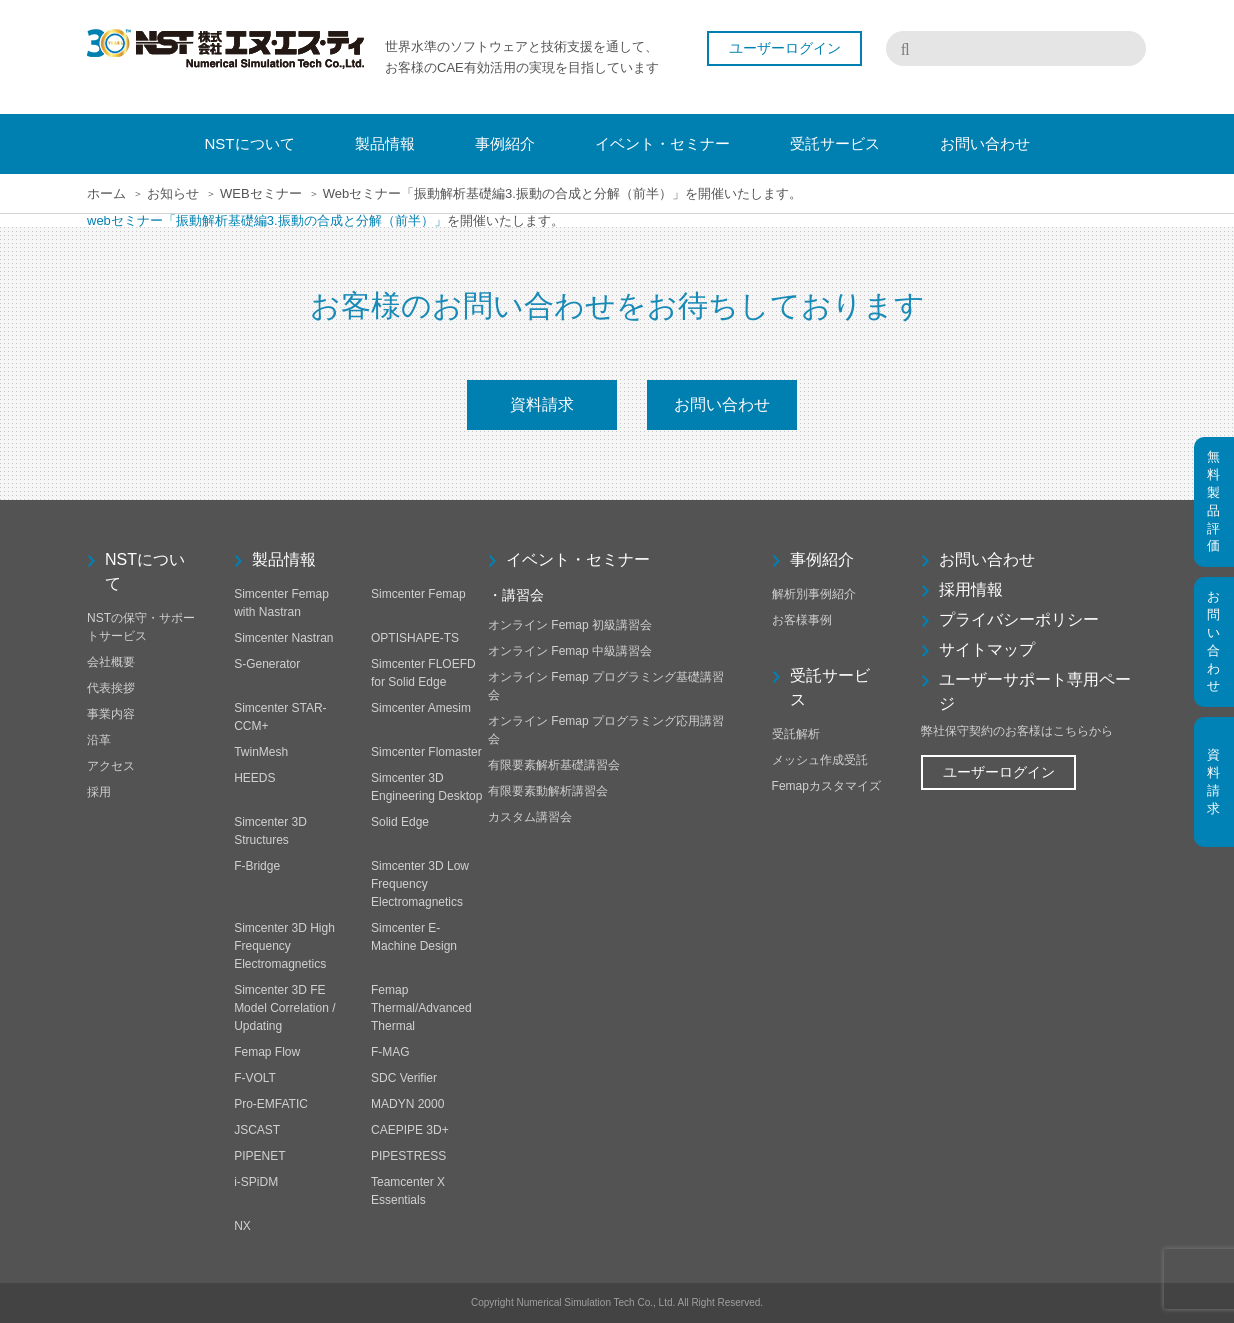 The image size is (1234, 1323). I want to click on Femap Flow, so click(267, 1052).